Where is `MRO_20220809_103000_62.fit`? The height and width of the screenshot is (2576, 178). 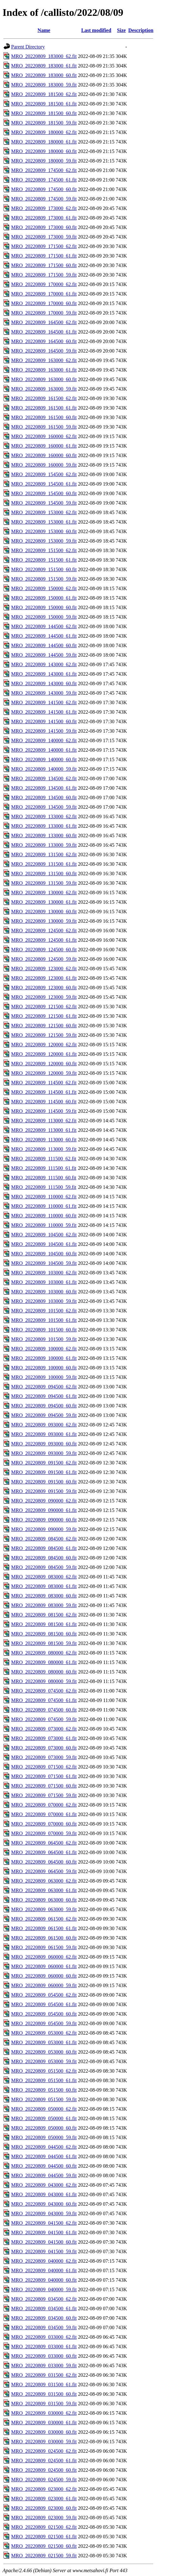 MRO_20220809_103000_62.fit is located at coordinates (44, 1272).